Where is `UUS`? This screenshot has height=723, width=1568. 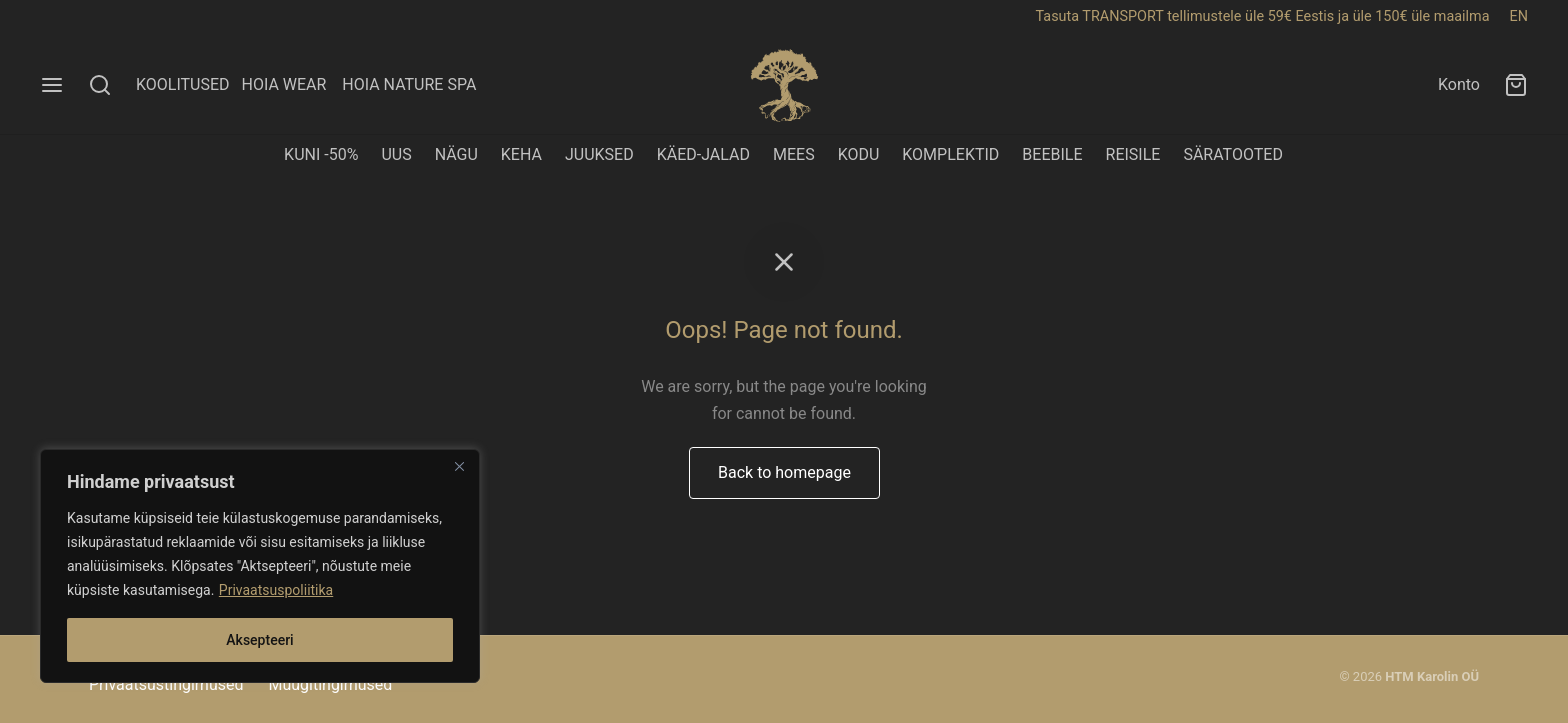
UUS is located at coordinates (396, 154).